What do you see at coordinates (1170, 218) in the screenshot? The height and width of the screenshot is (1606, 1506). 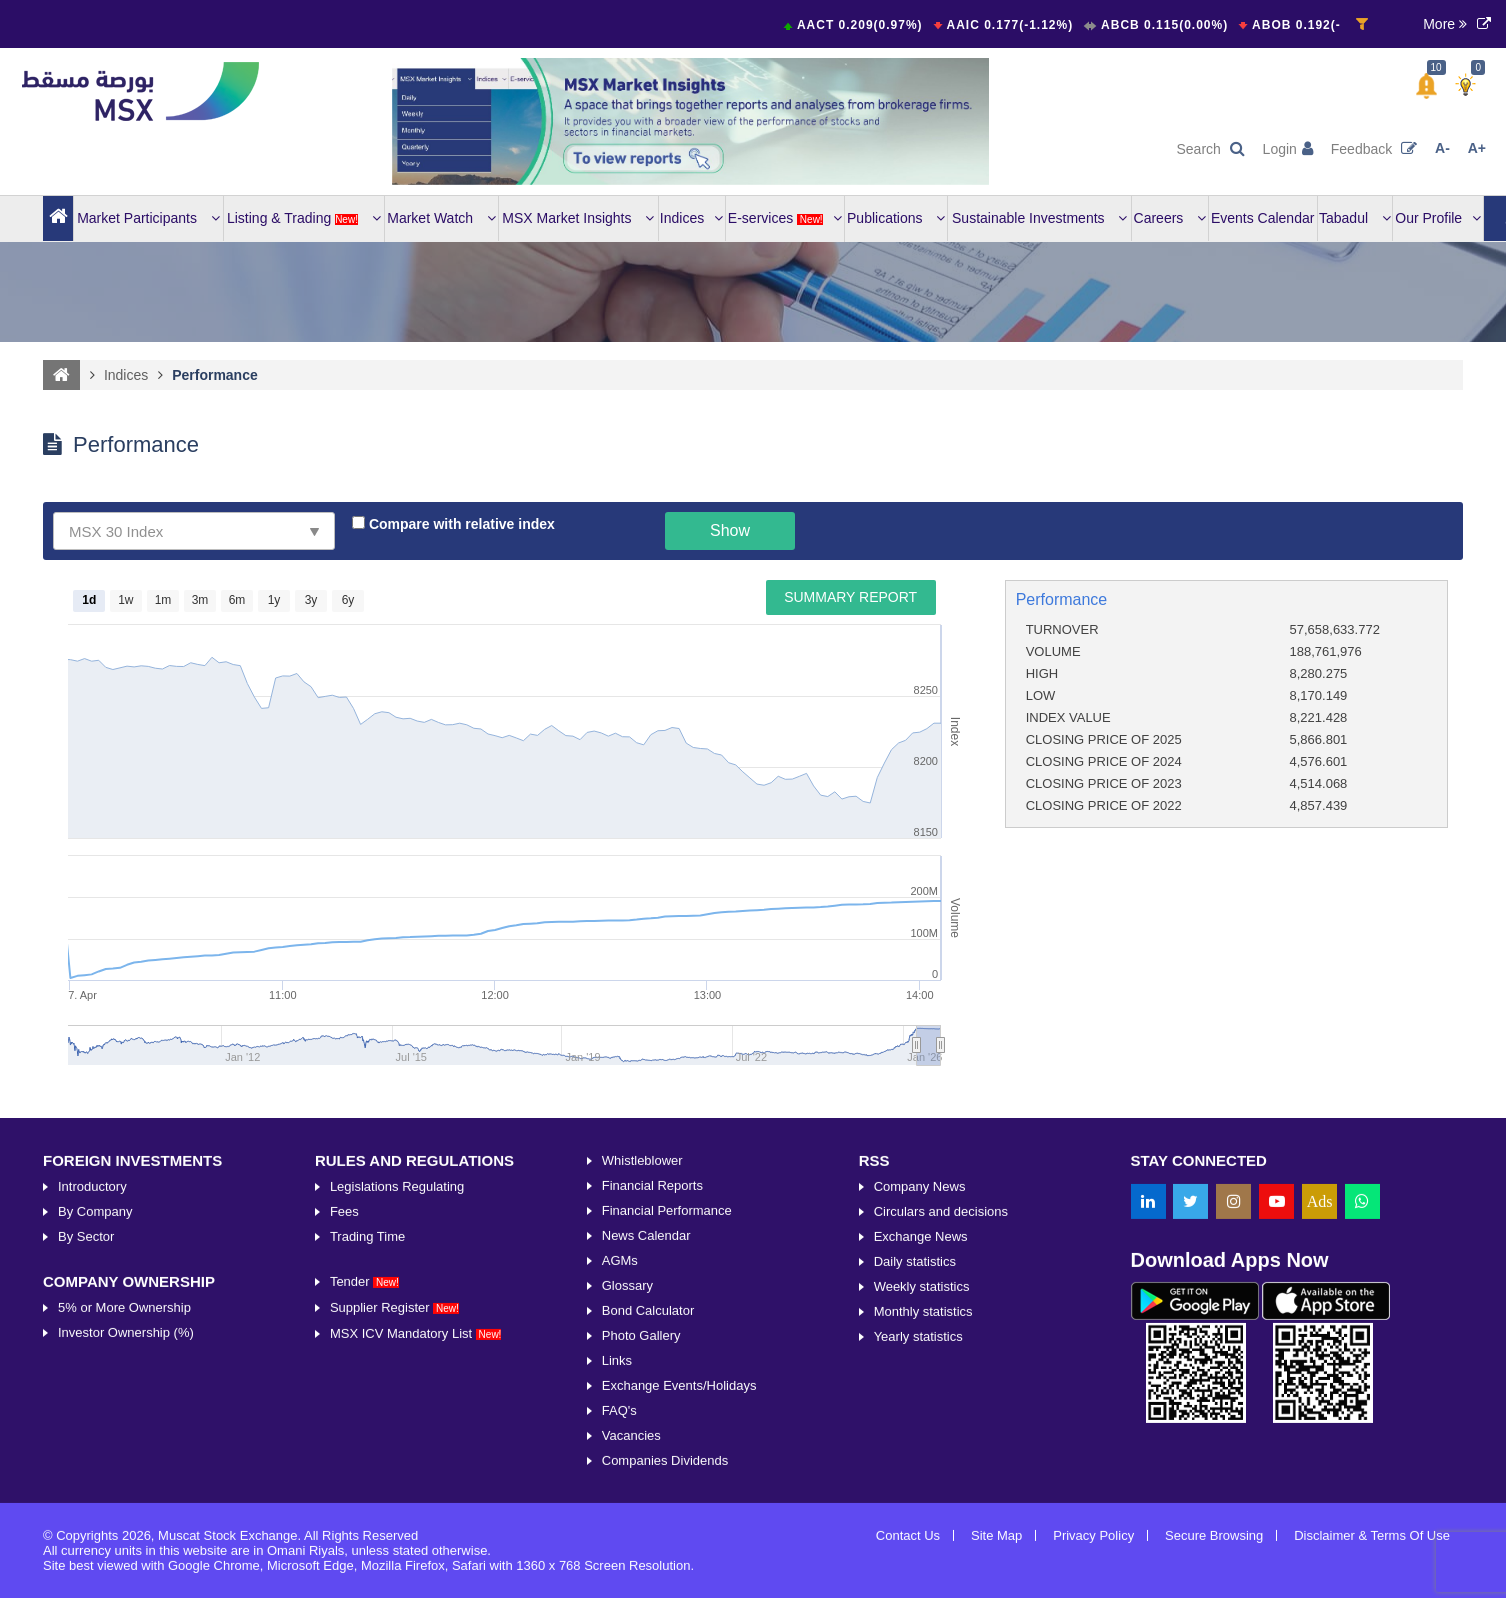 I see `Careers` at bounding box center [1170, 218].